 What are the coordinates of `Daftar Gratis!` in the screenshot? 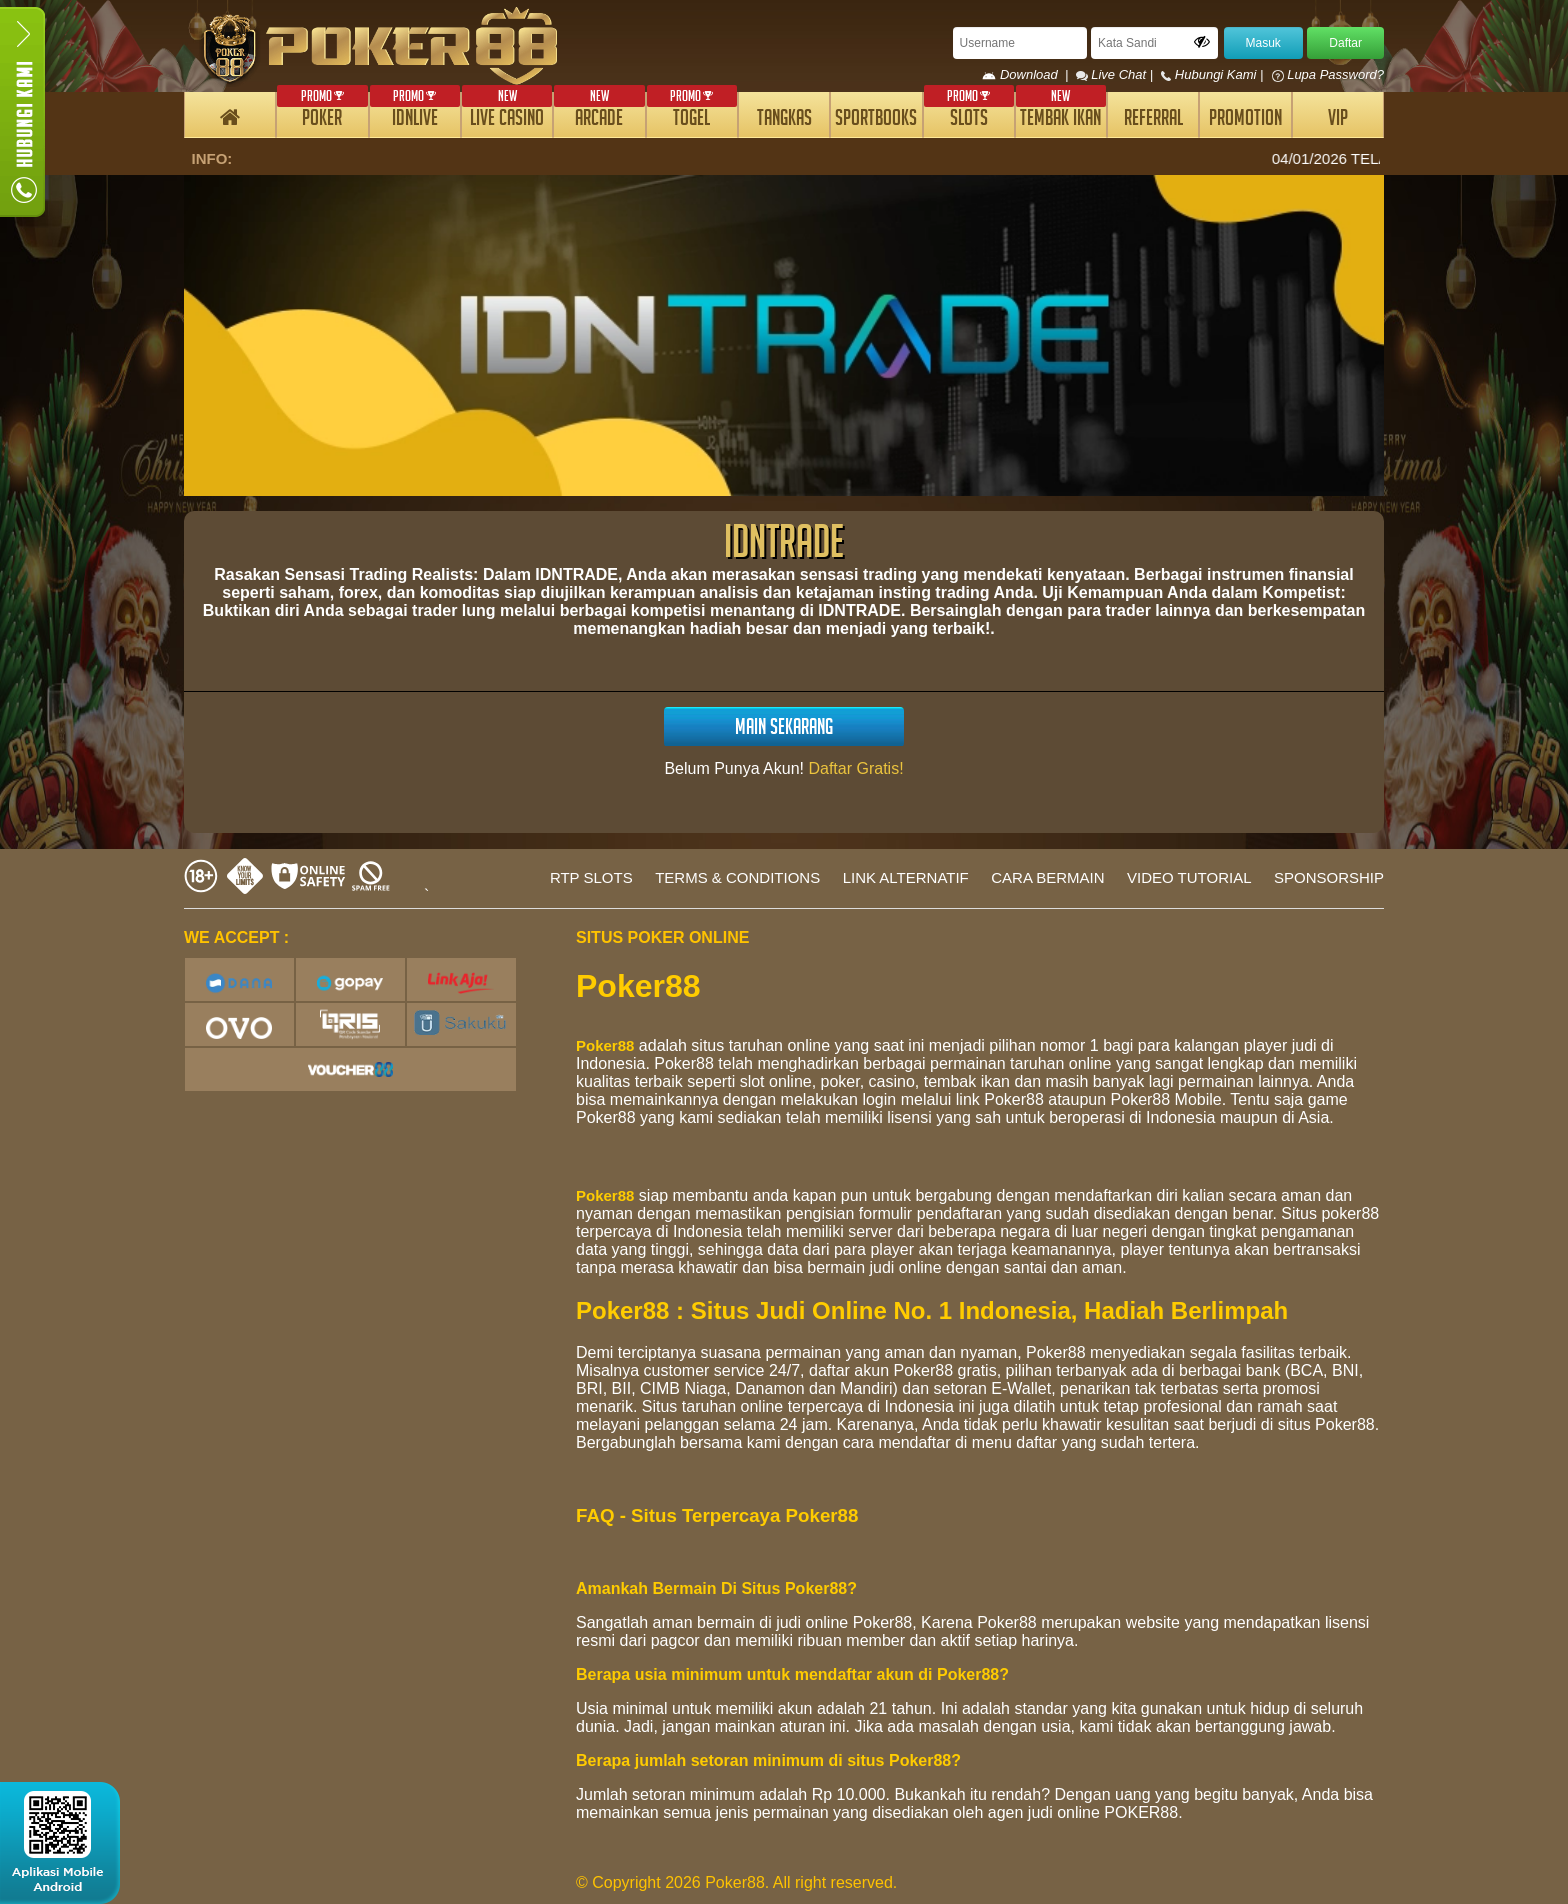 It's located at (855, 768).